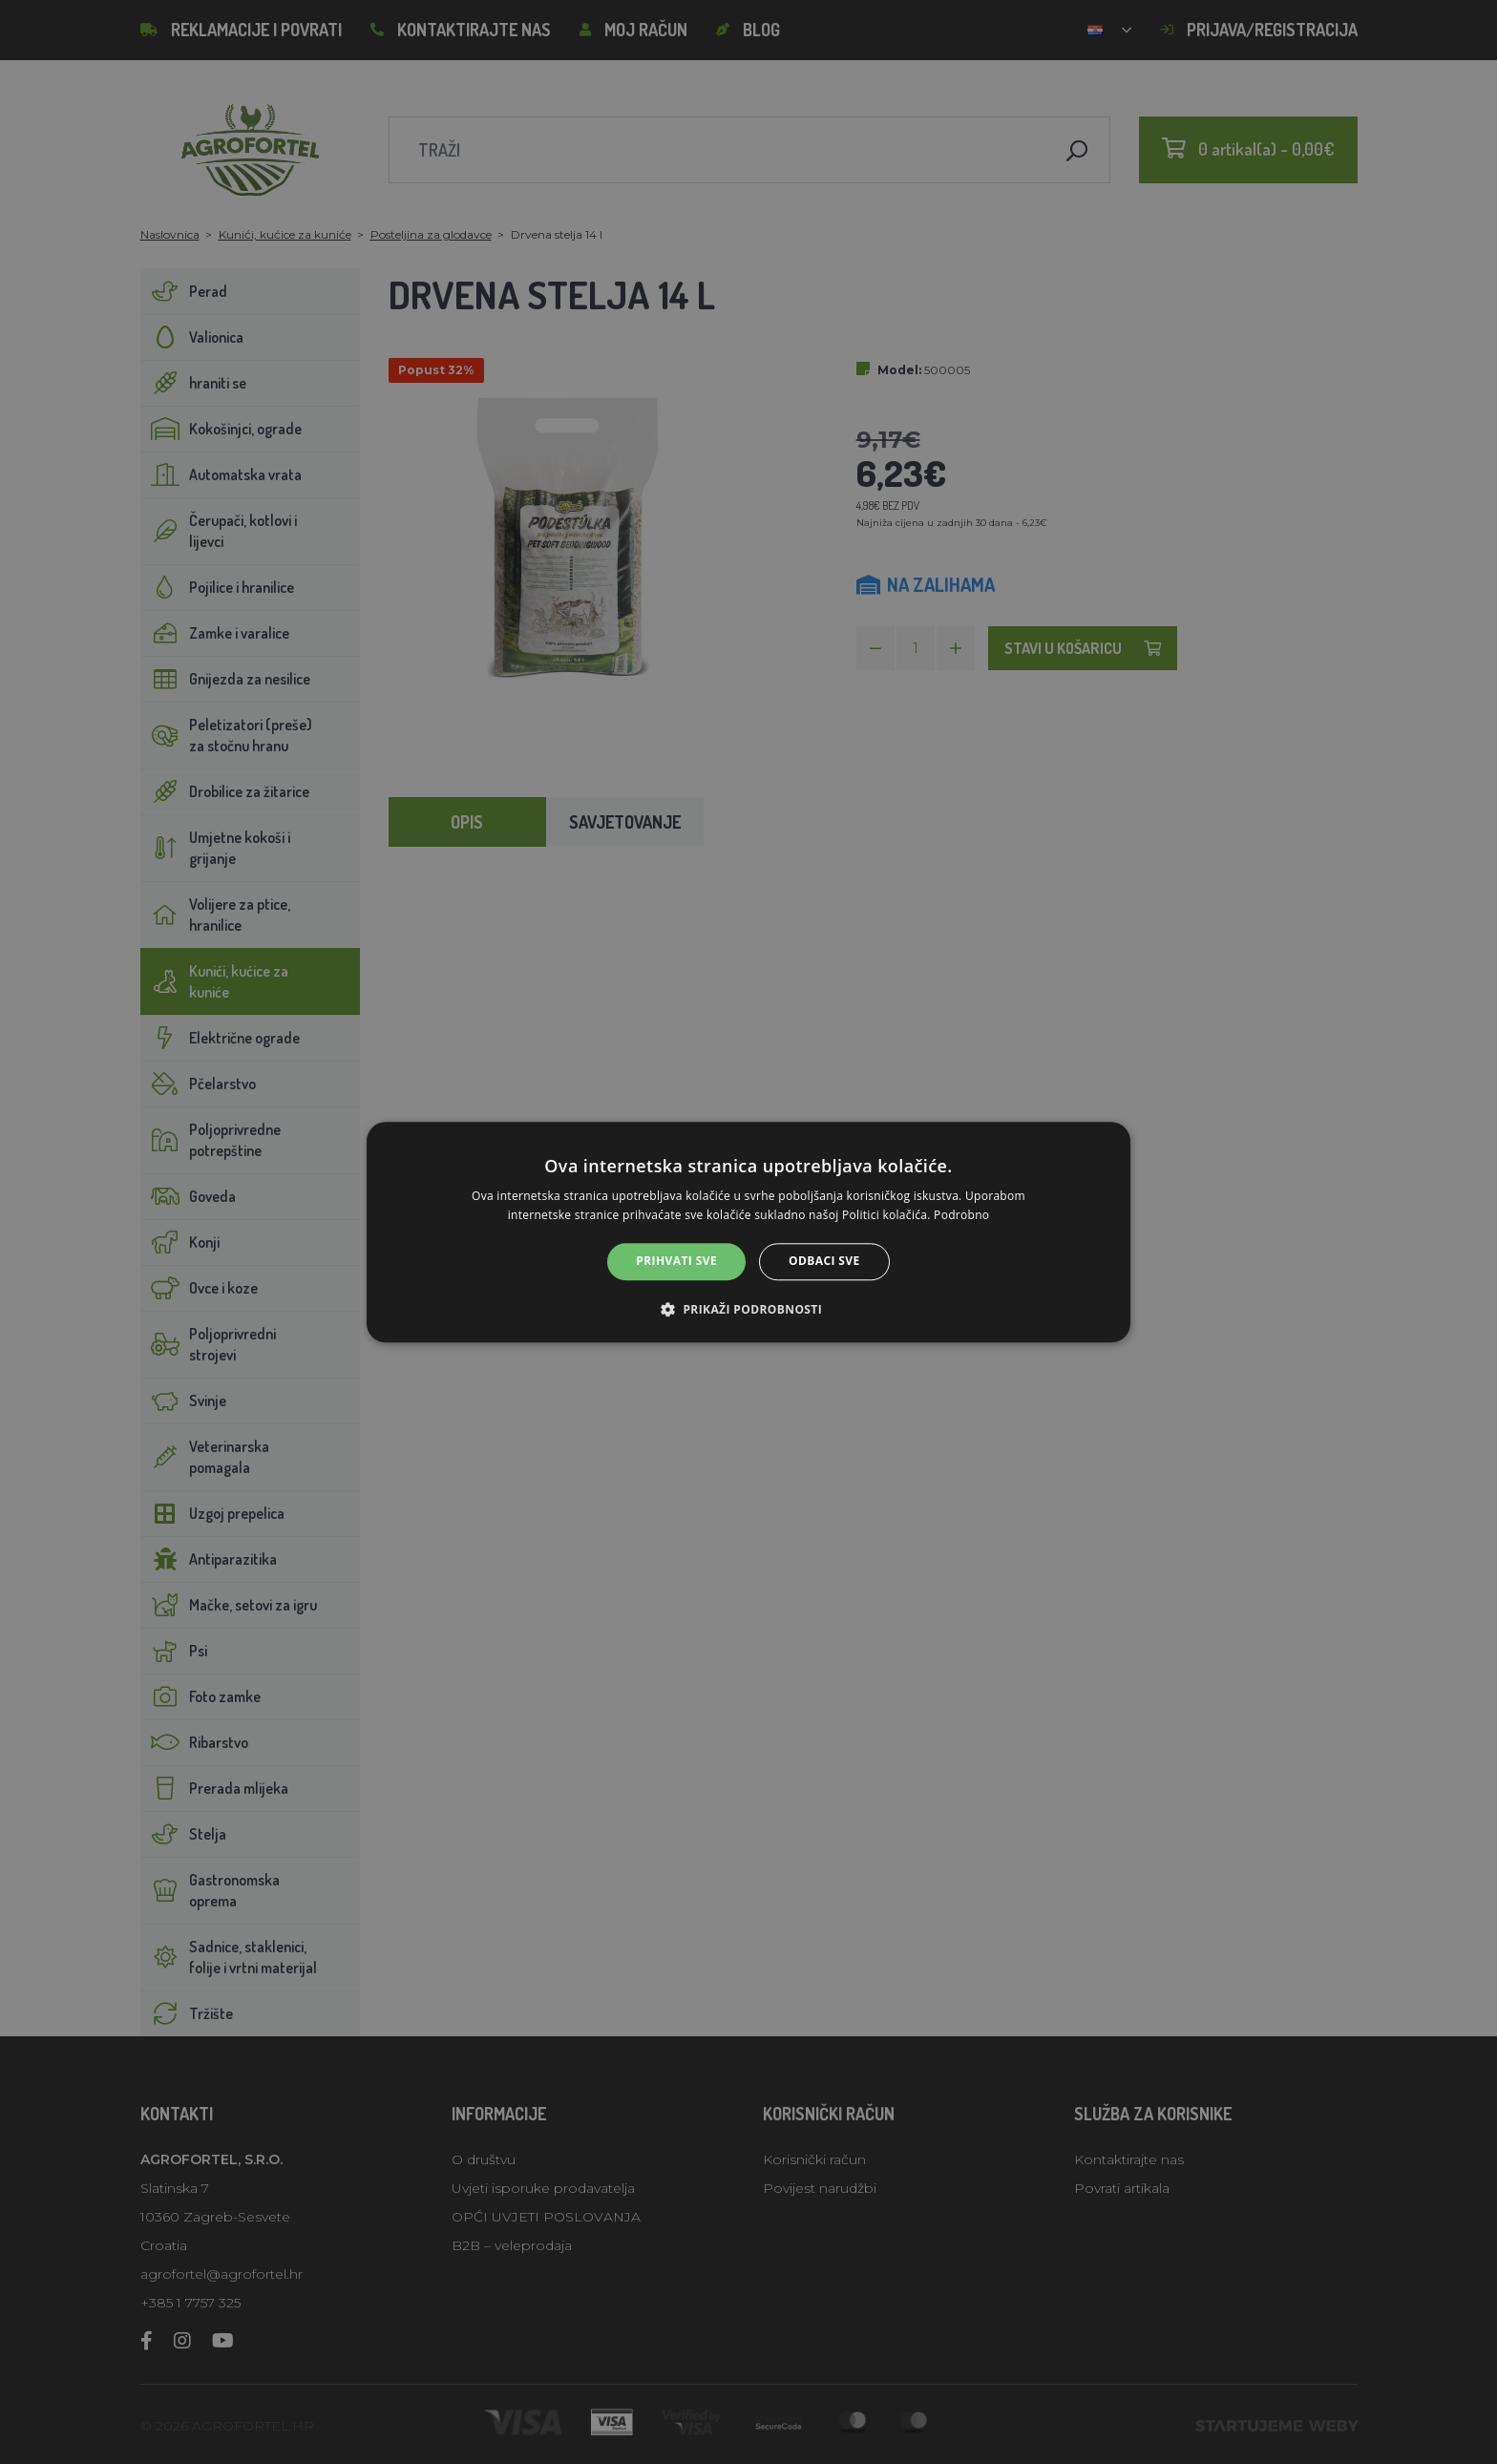  Describe the element at coordinates (824, 1261) in the screenshot. I see `Odbaci sve [button]` at that location.